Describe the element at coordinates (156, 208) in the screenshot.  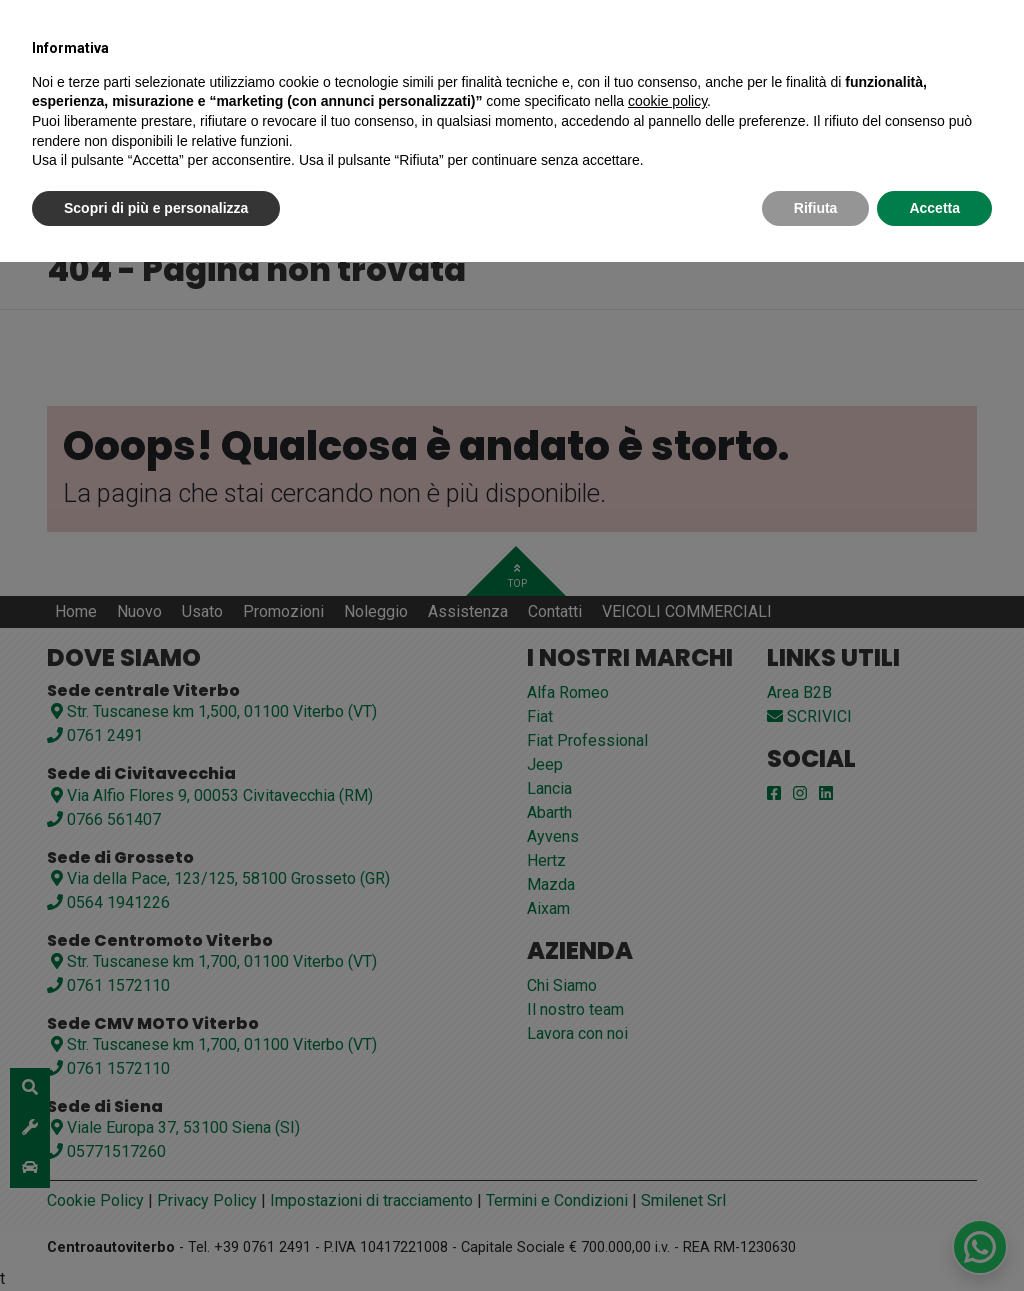
I see `Scopri di più e personalizza [button]` at that location.